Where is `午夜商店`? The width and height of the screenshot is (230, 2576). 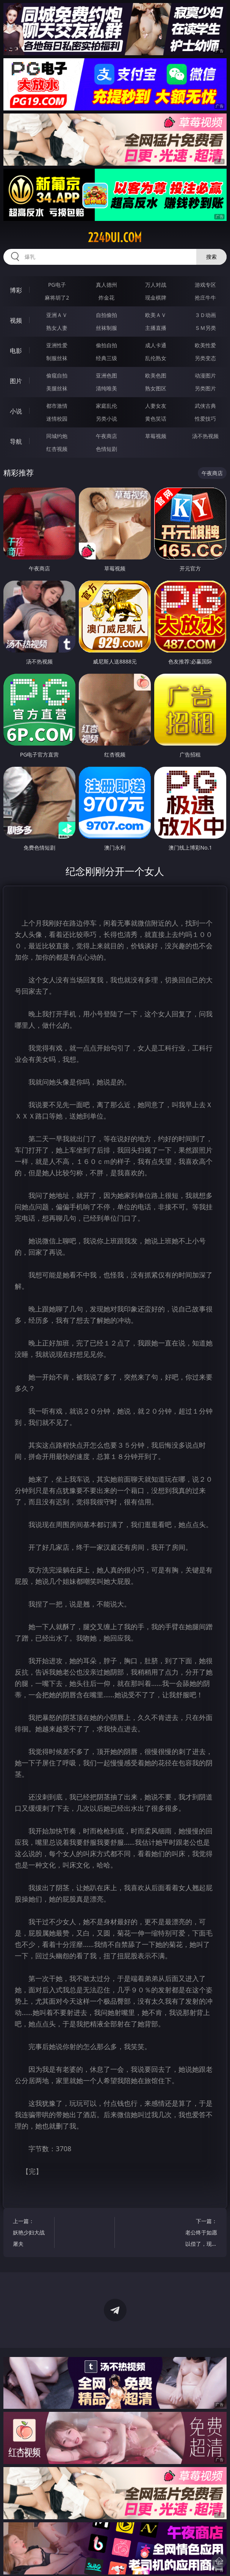
午夜商店 is located at coordinates (106, 436).